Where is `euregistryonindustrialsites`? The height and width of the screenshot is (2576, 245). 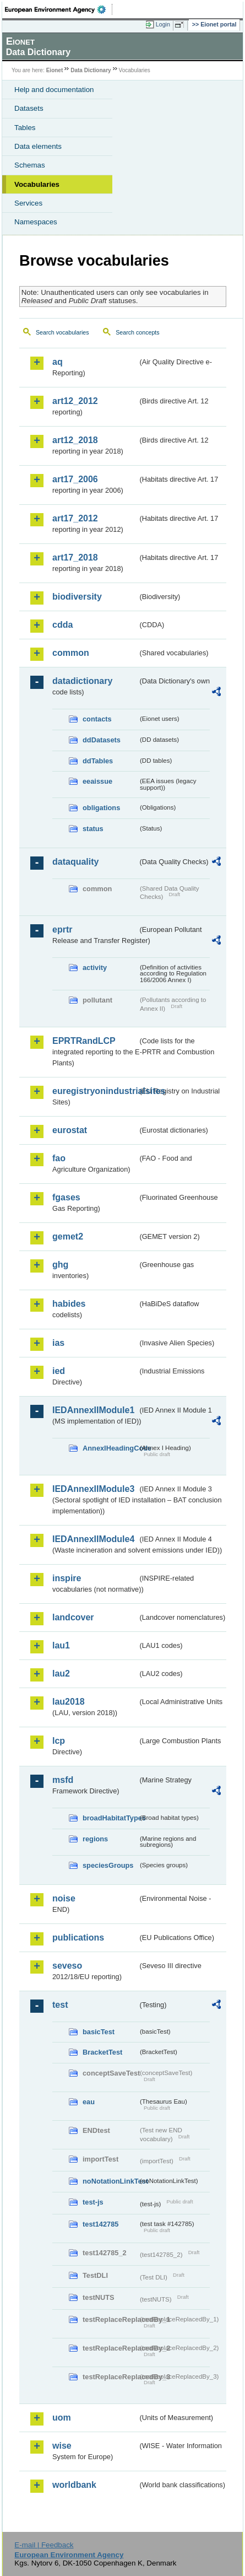 euregistryonindustrialsites is located at coordinates (95, 1091).